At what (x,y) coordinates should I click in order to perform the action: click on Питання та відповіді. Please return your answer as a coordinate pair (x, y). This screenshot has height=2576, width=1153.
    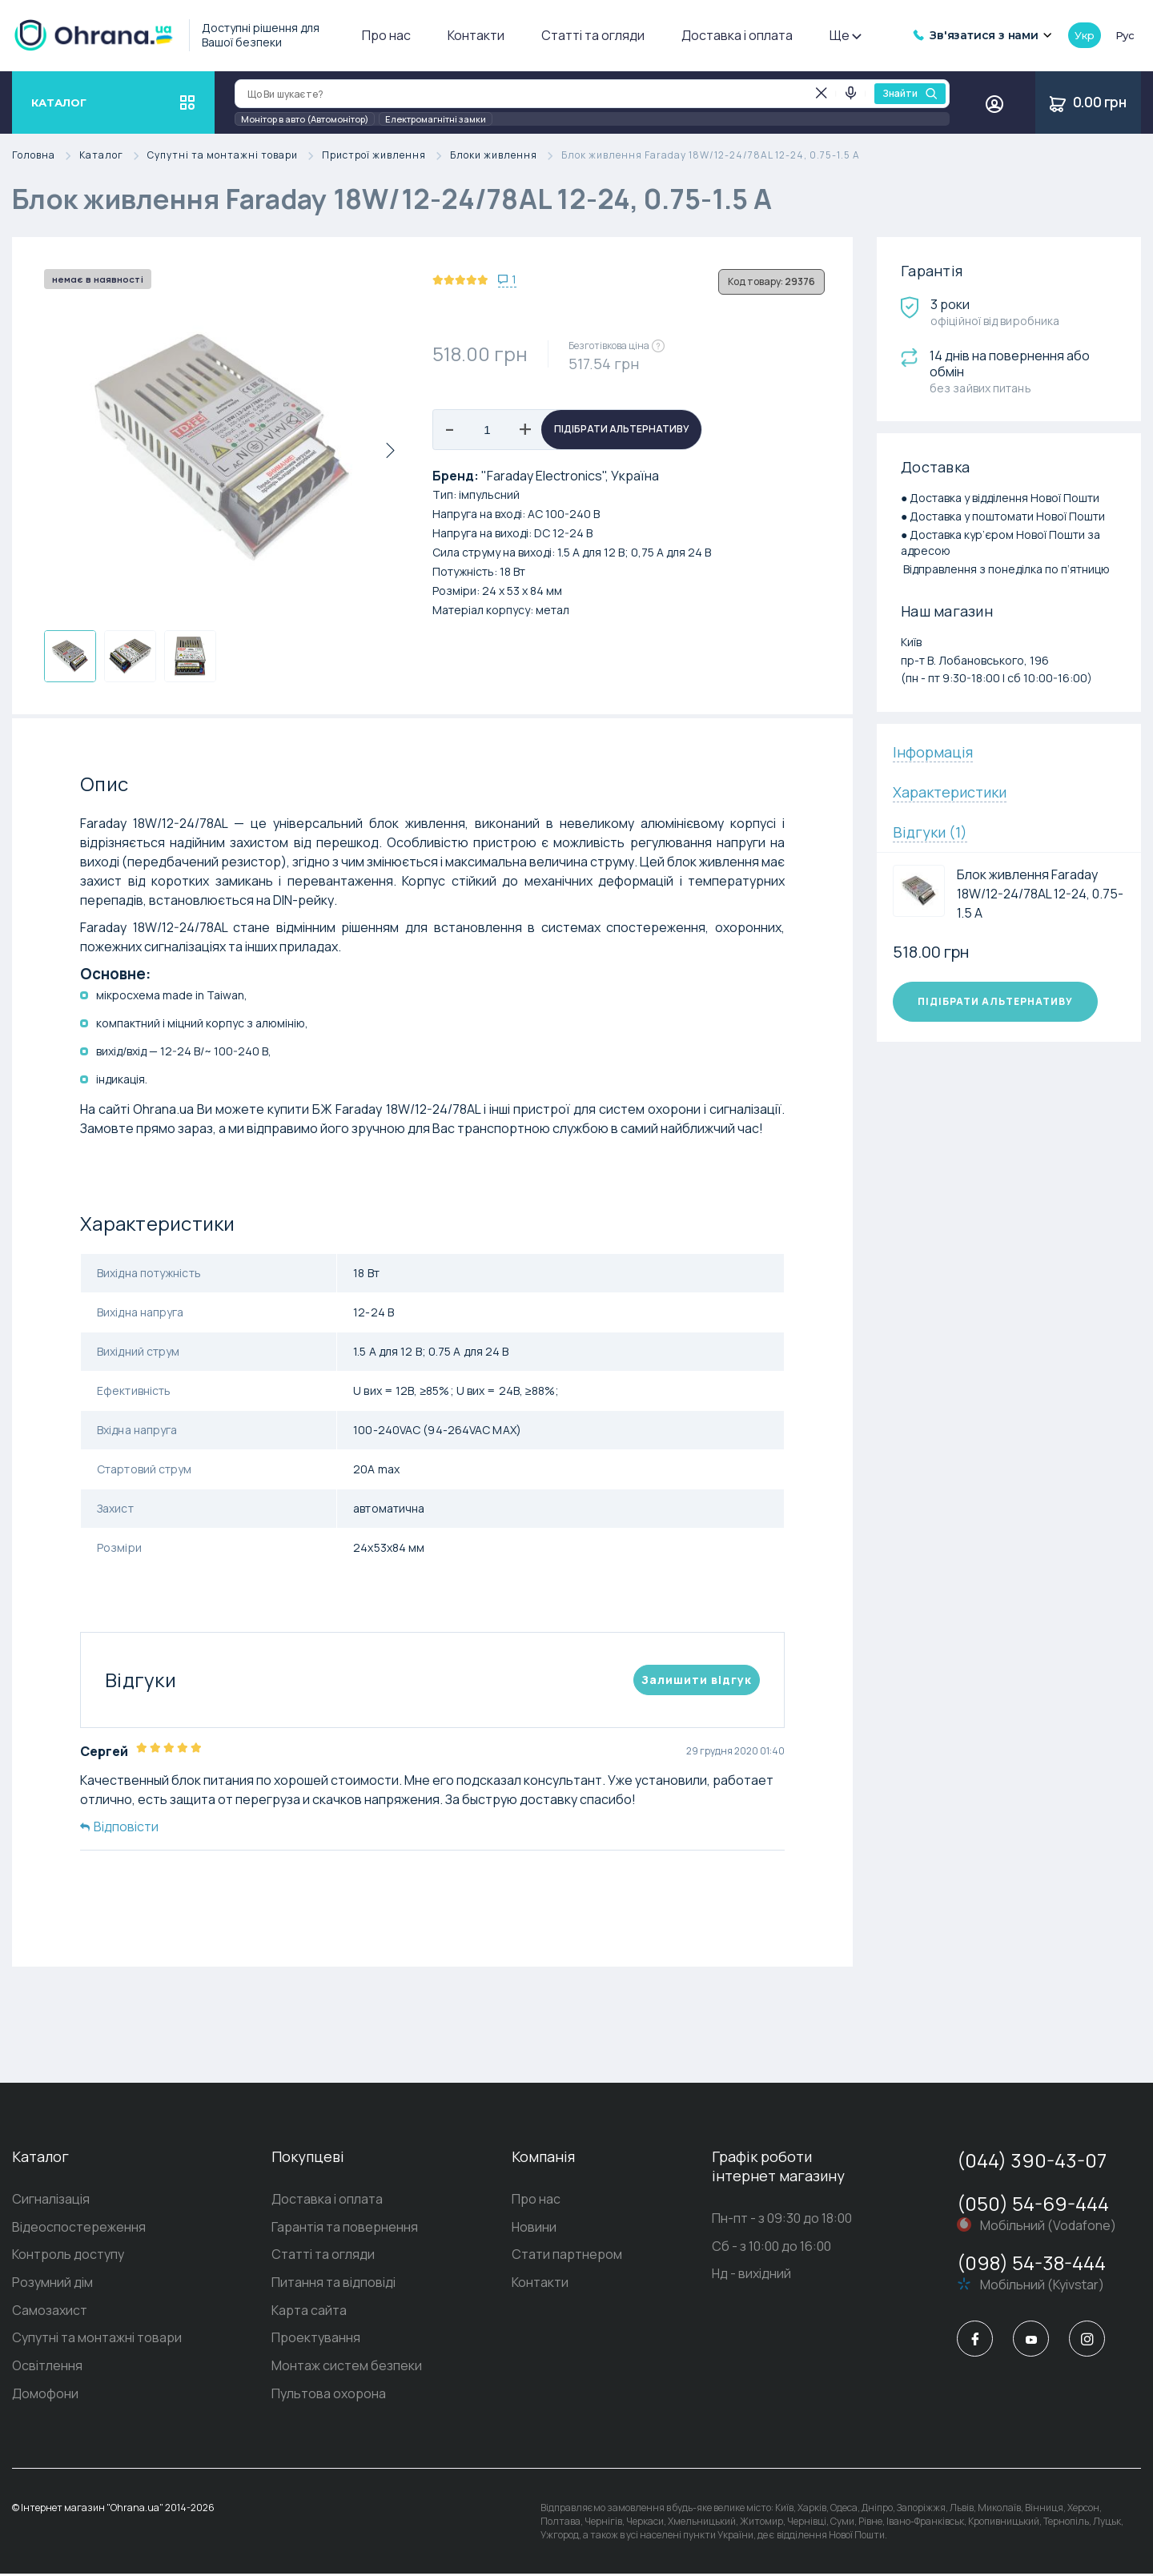
    Looking at the image, I should click on (333, 2284).